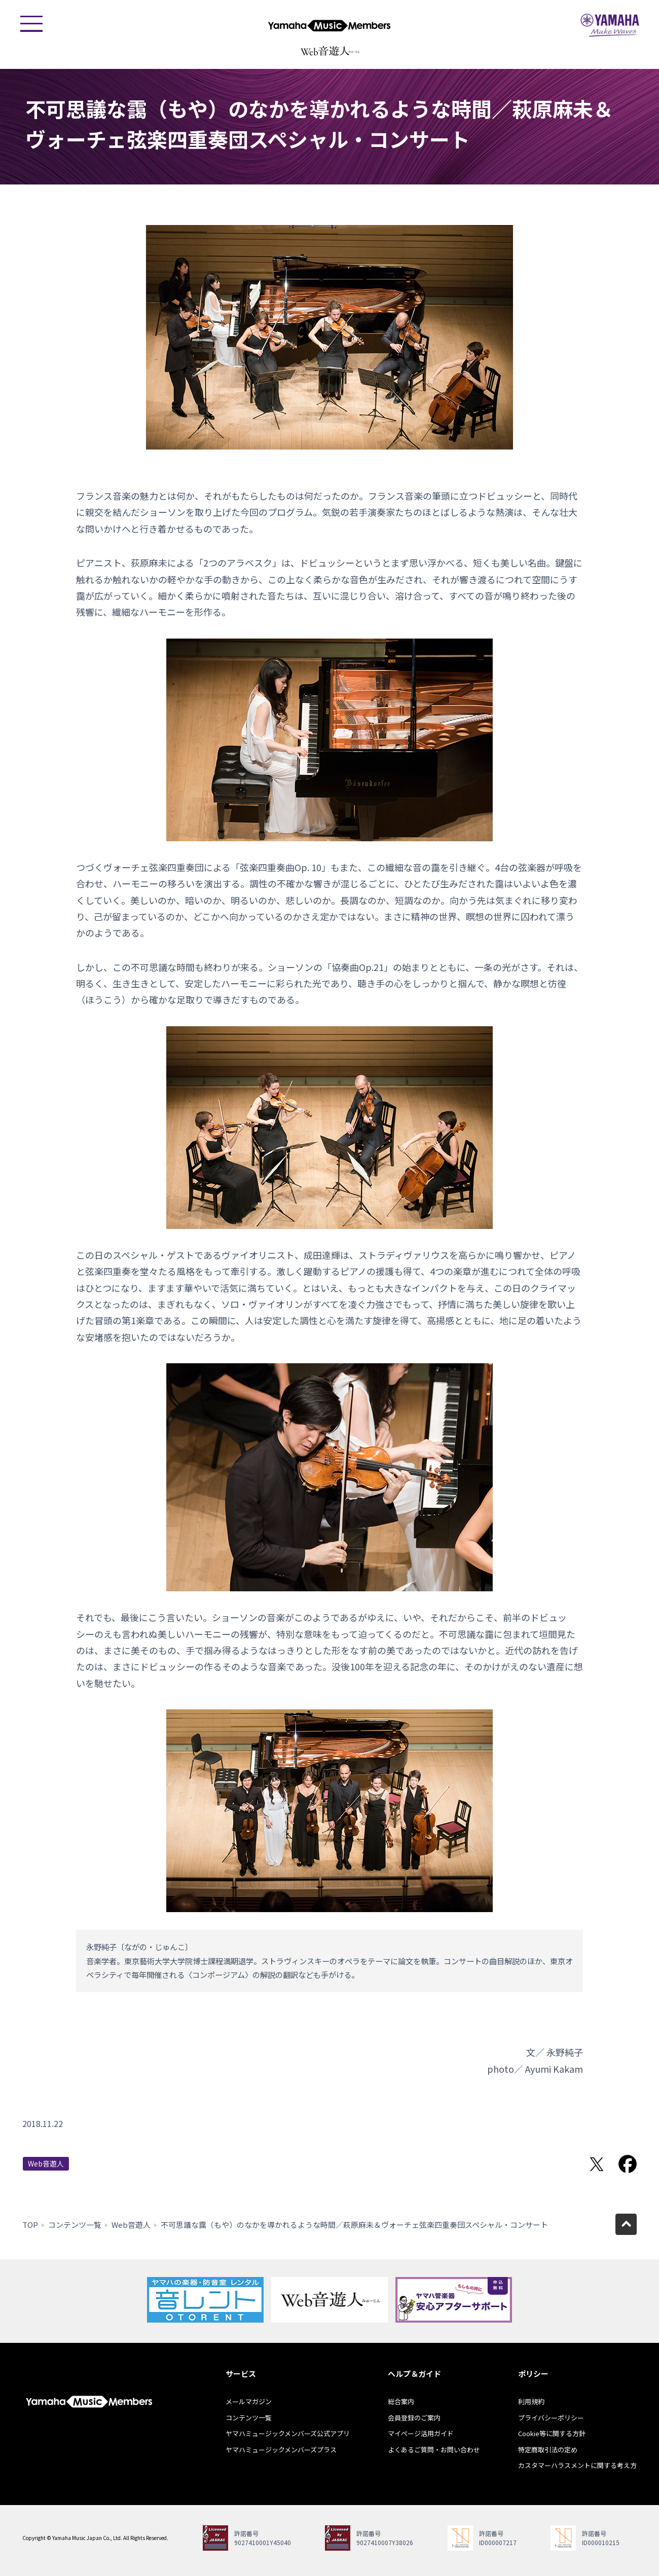  I want to click on Cookie等に関する方針, so click(551, 2433).